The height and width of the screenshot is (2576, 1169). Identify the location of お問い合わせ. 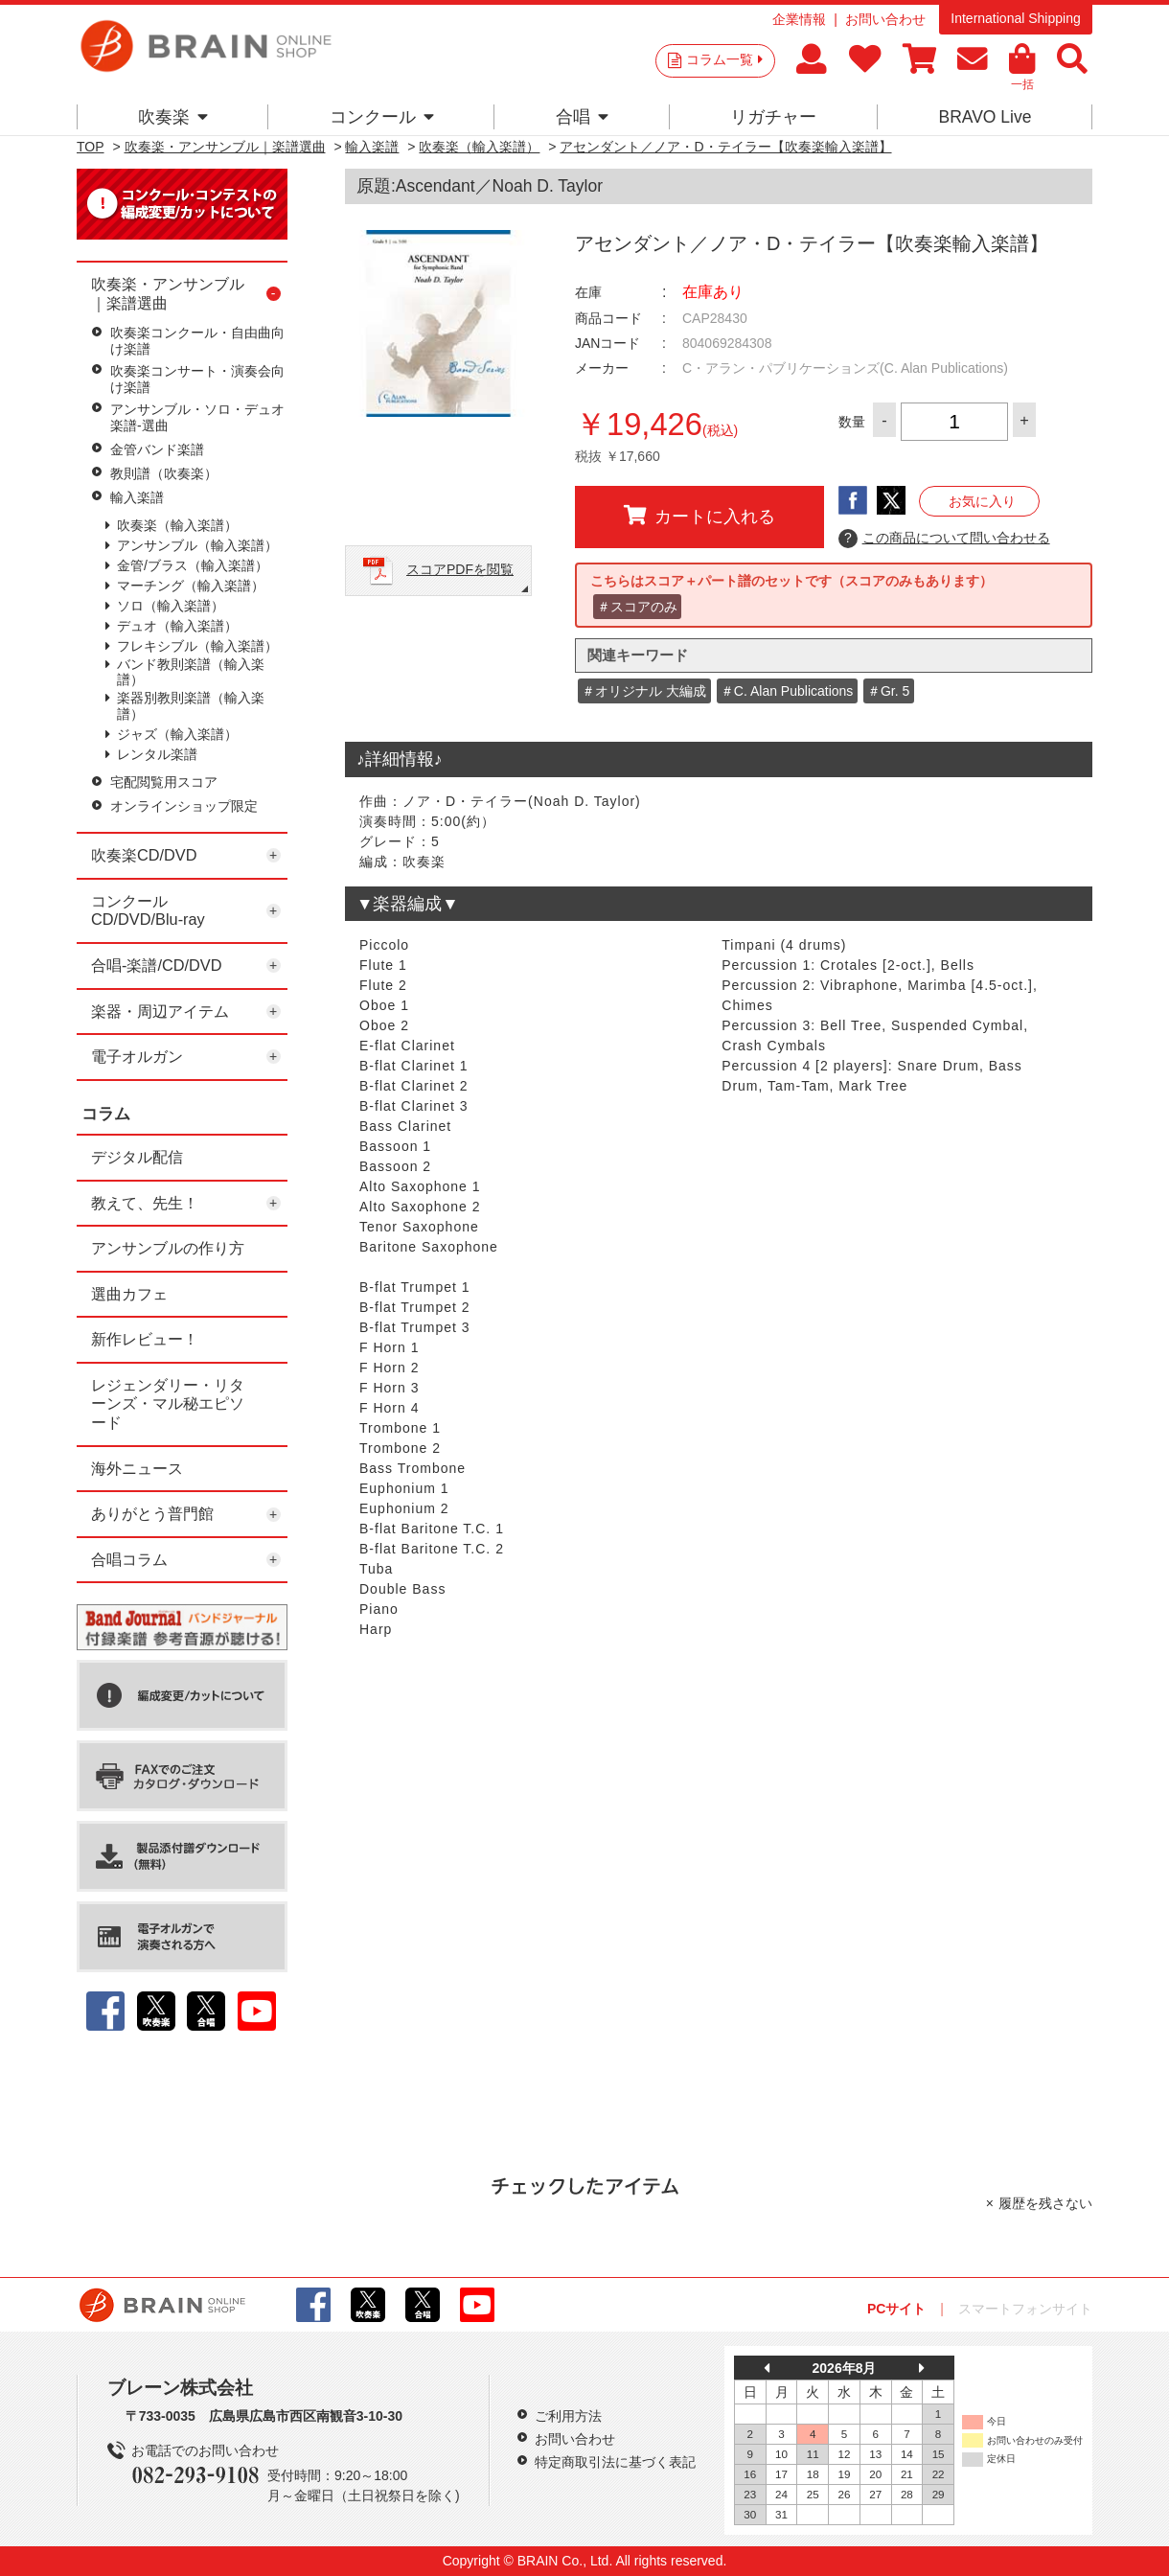
(885, 19).